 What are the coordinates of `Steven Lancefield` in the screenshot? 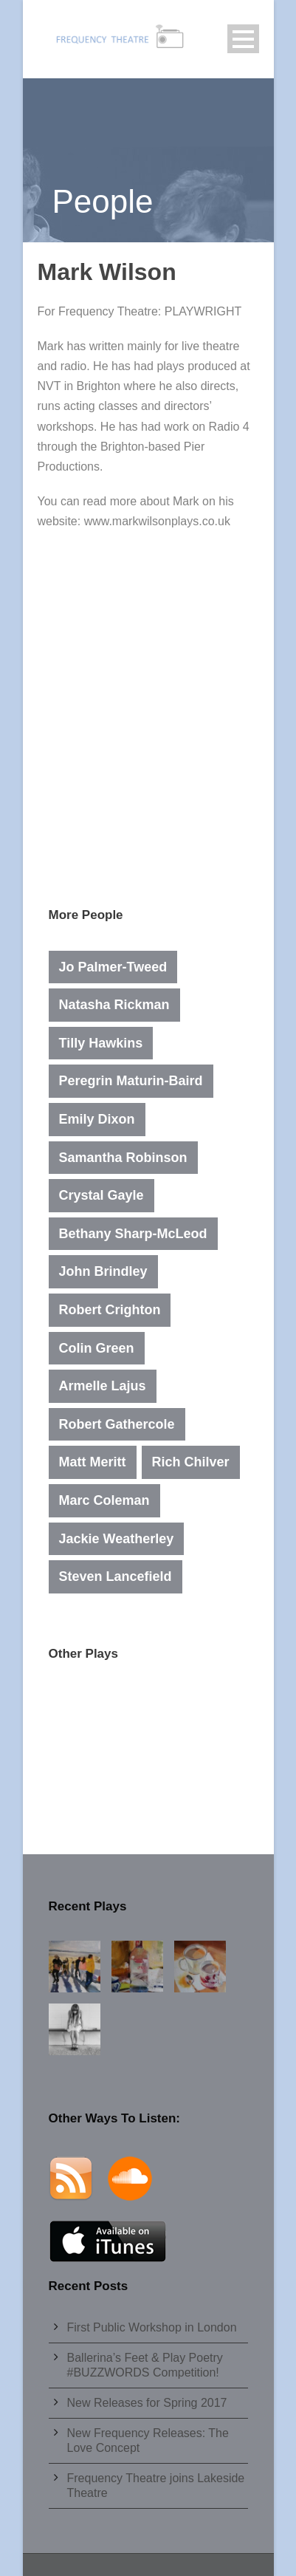 It's located at (115, 1576).